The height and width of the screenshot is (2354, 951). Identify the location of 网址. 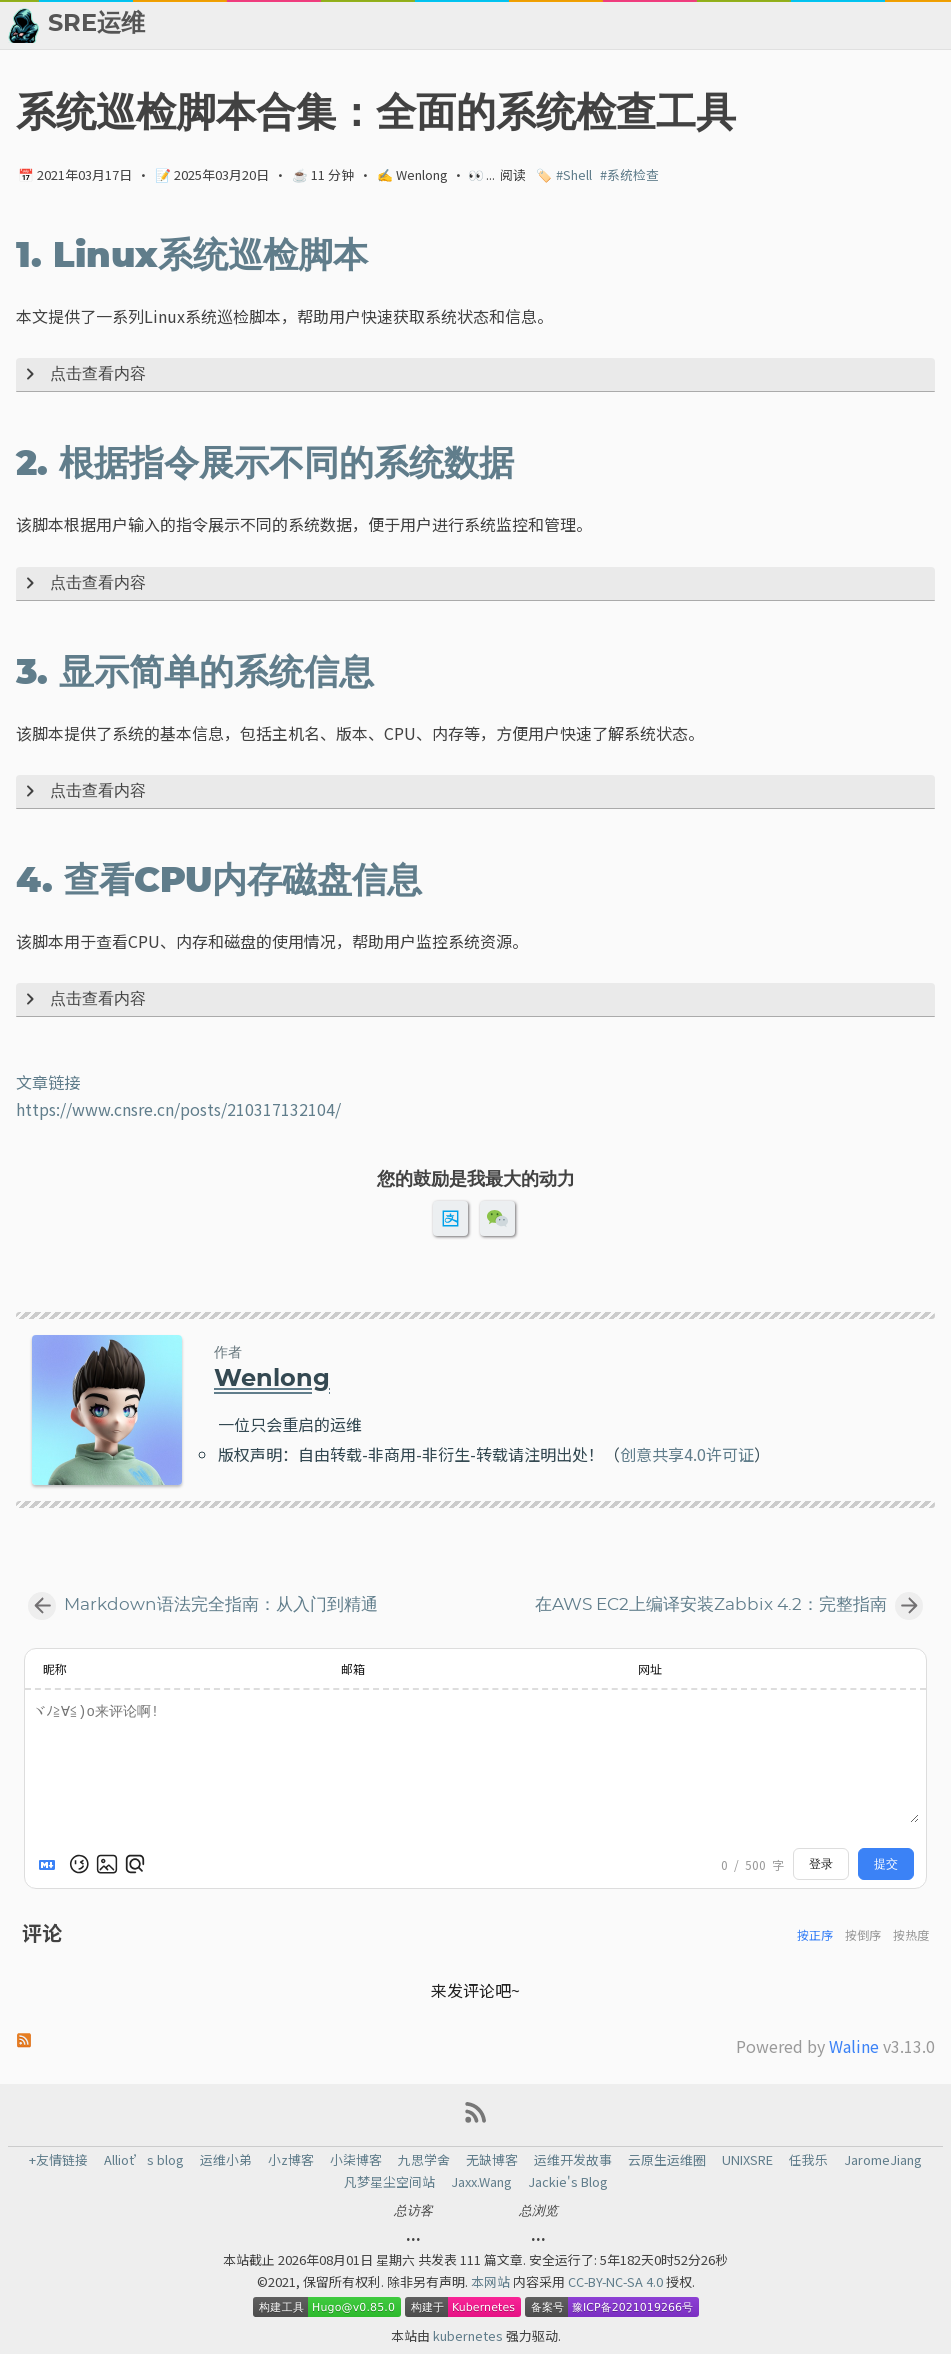
(650, 1668).